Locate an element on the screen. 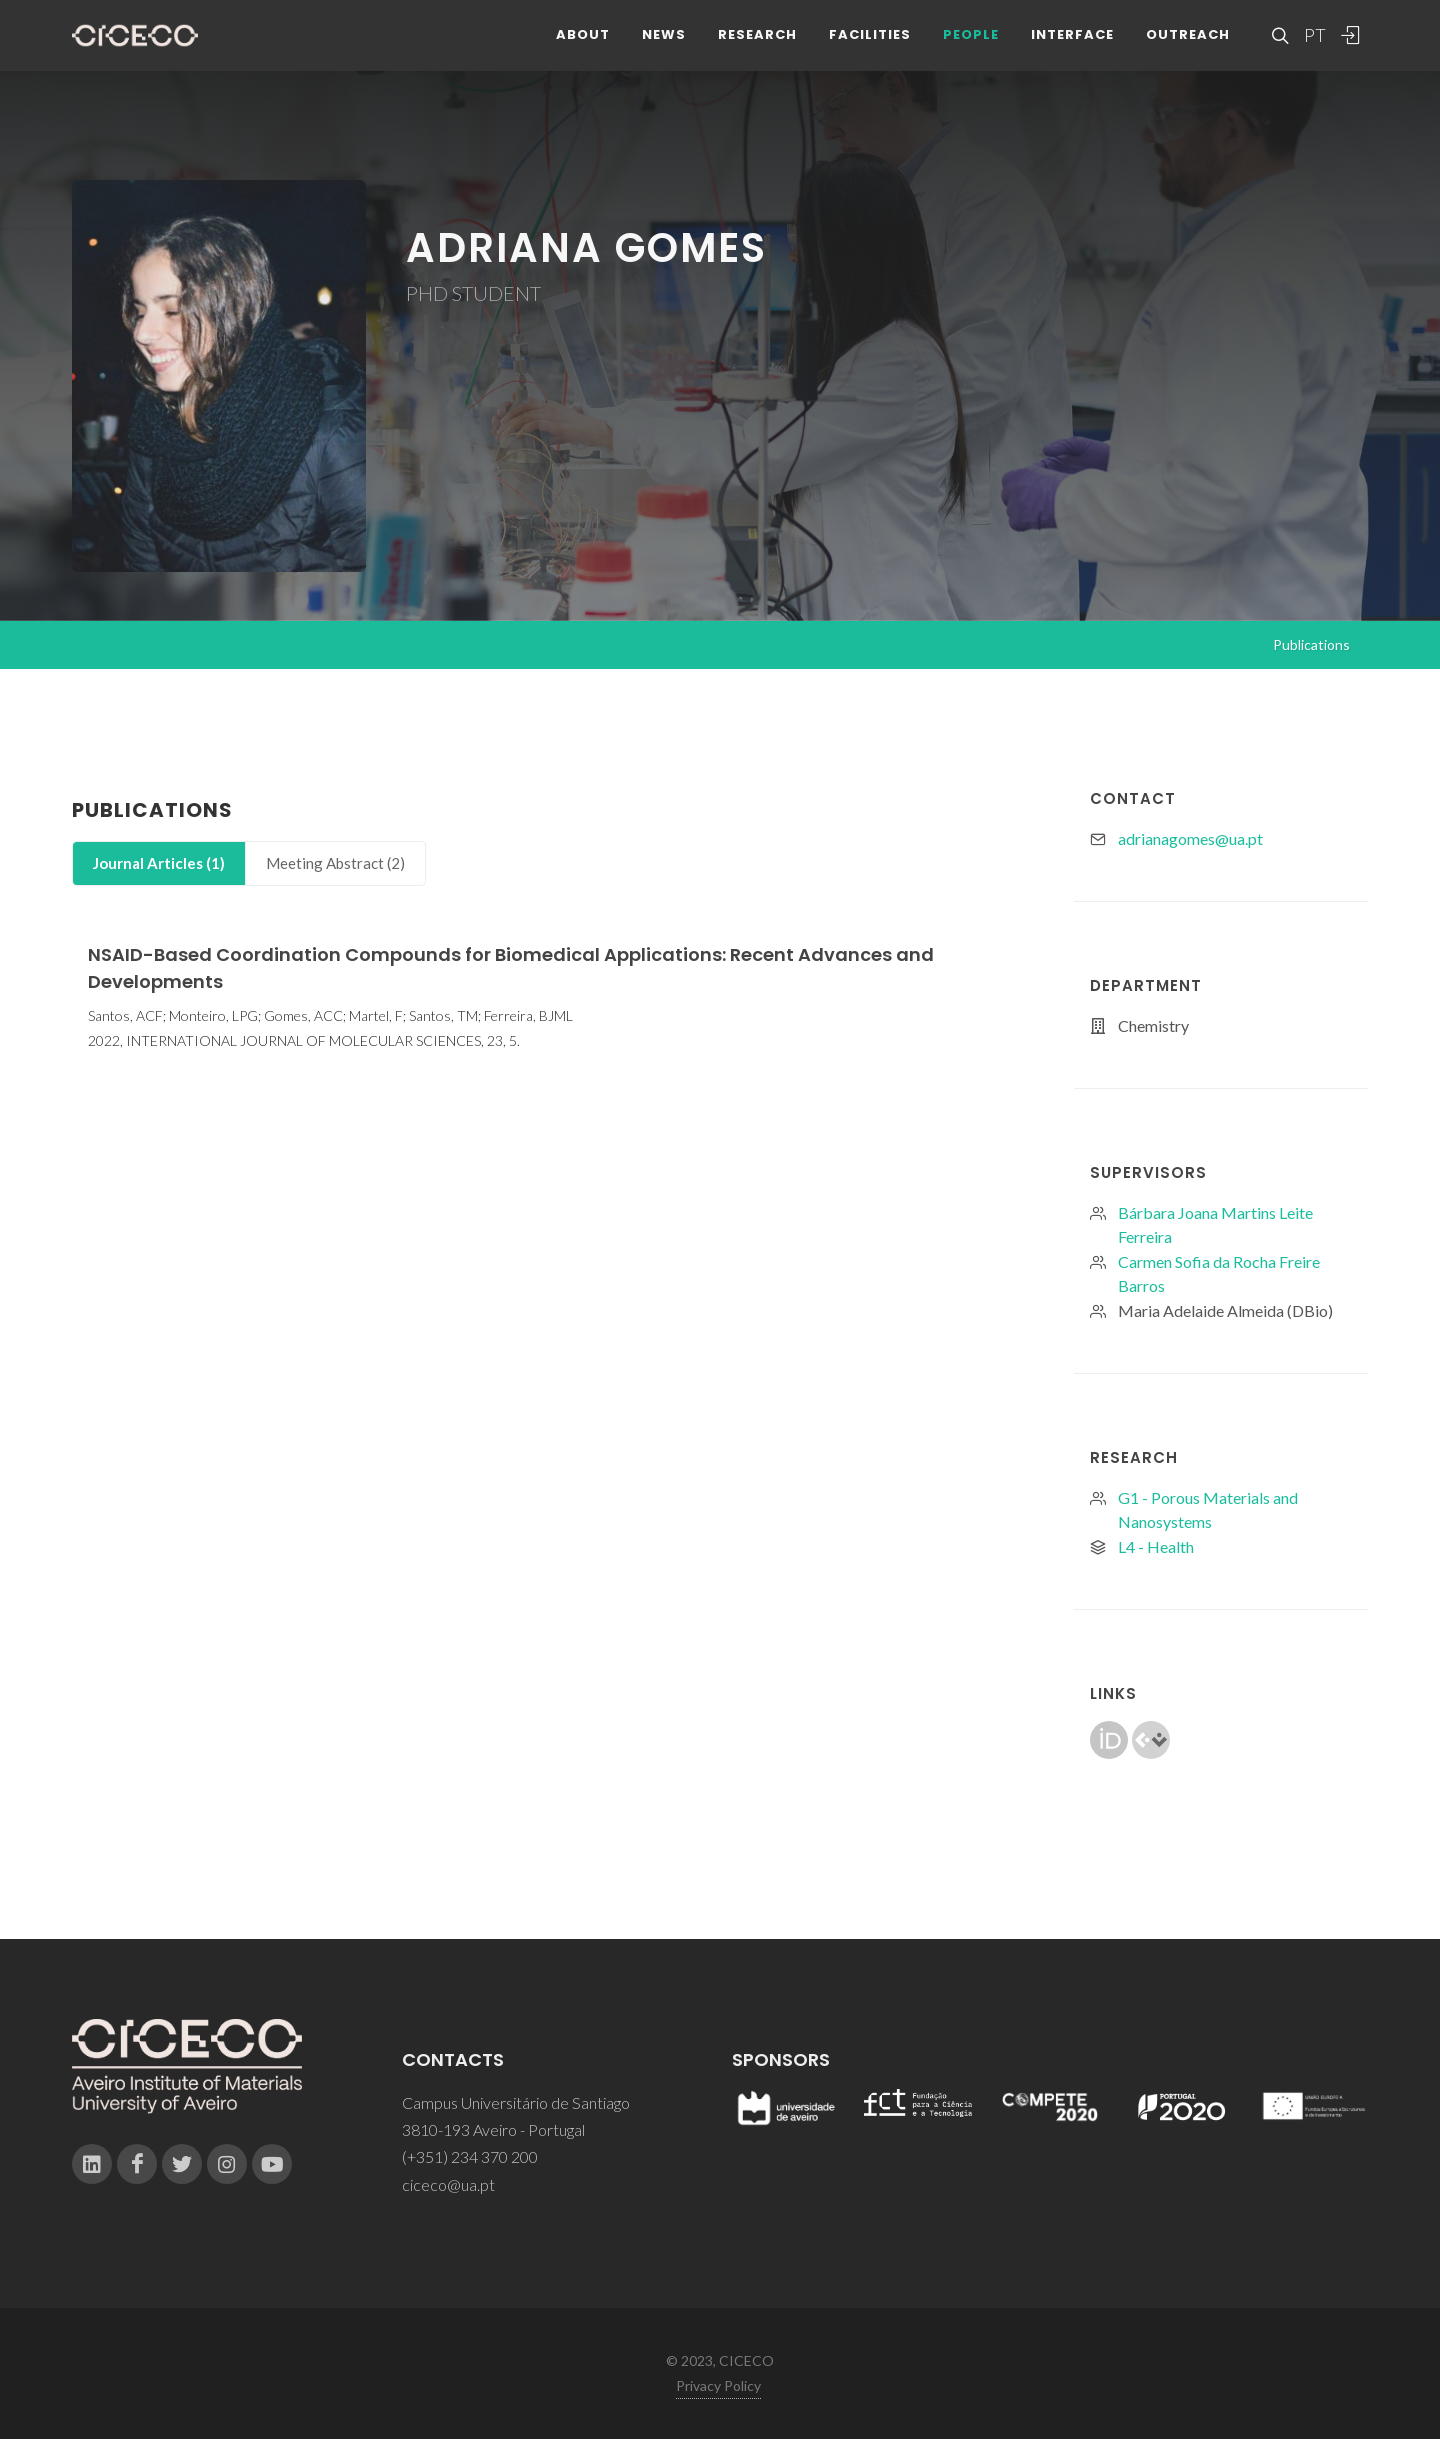  People is located at coordinates (971, 49).